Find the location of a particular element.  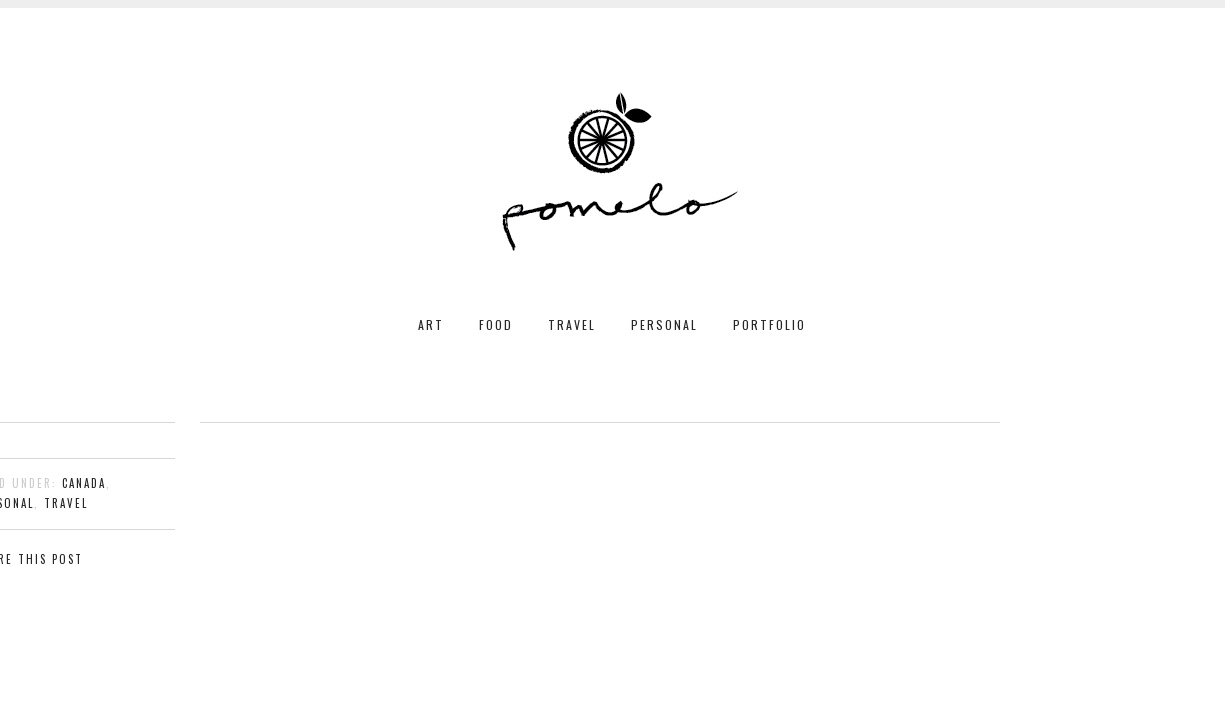

Canada is located at coordinates (84, 483).